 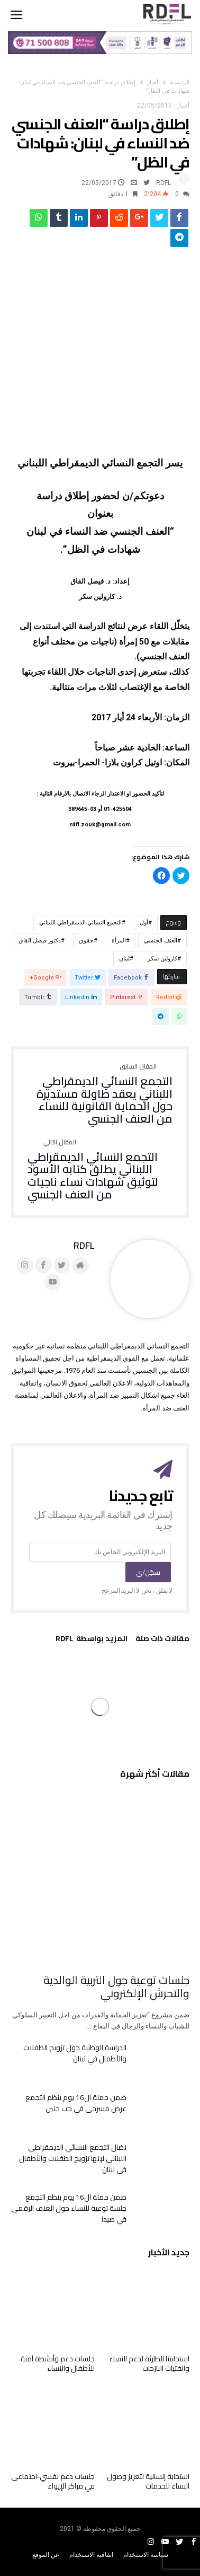 I want to click on اتفاقية الاستخدام, so click(x=91, y=2555).